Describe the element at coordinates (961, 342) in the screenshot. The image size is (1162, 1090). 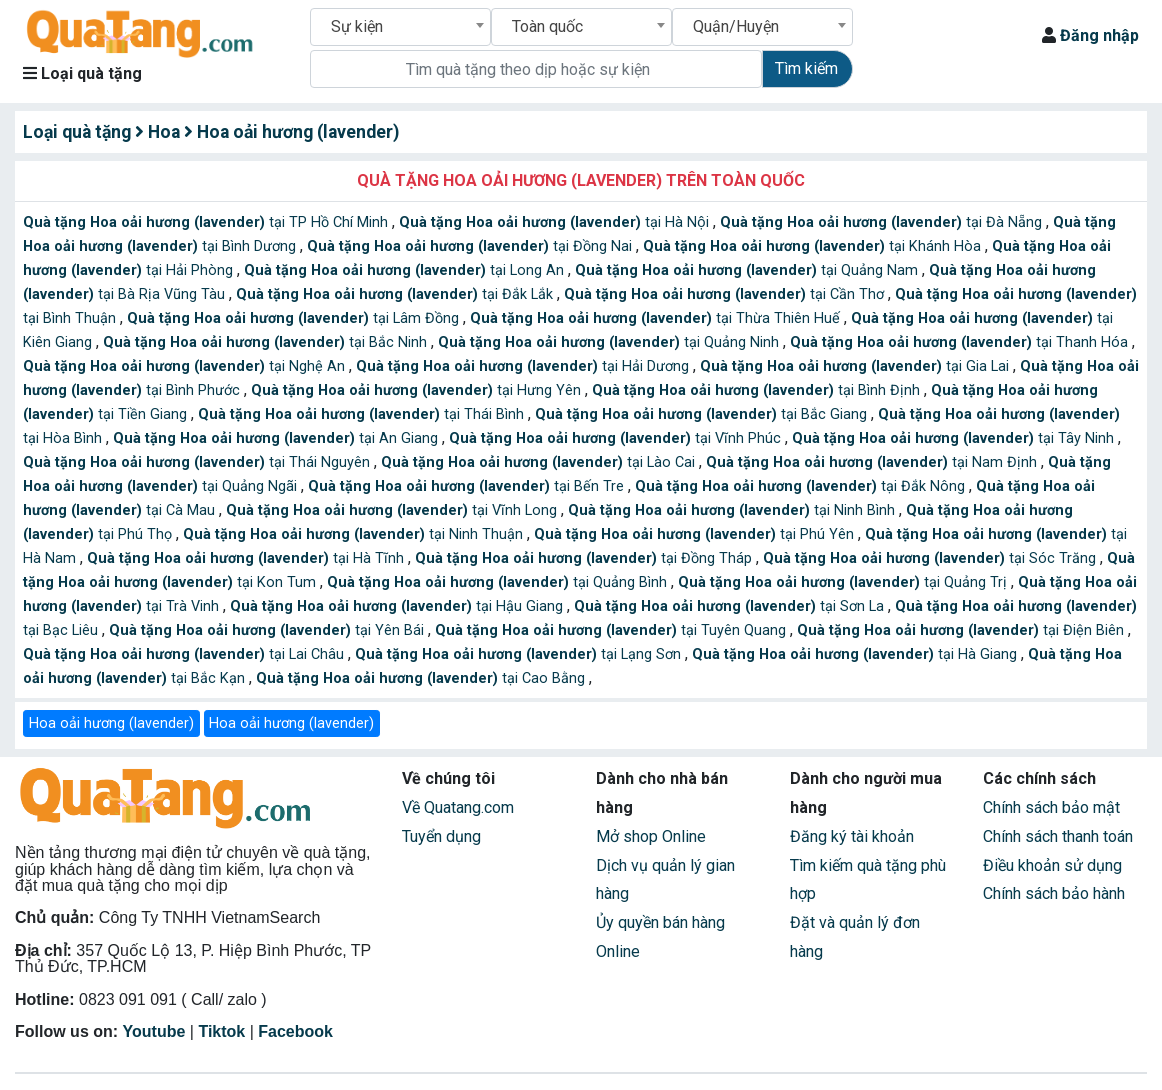
I see `tại Thanh Hóa` at that location.